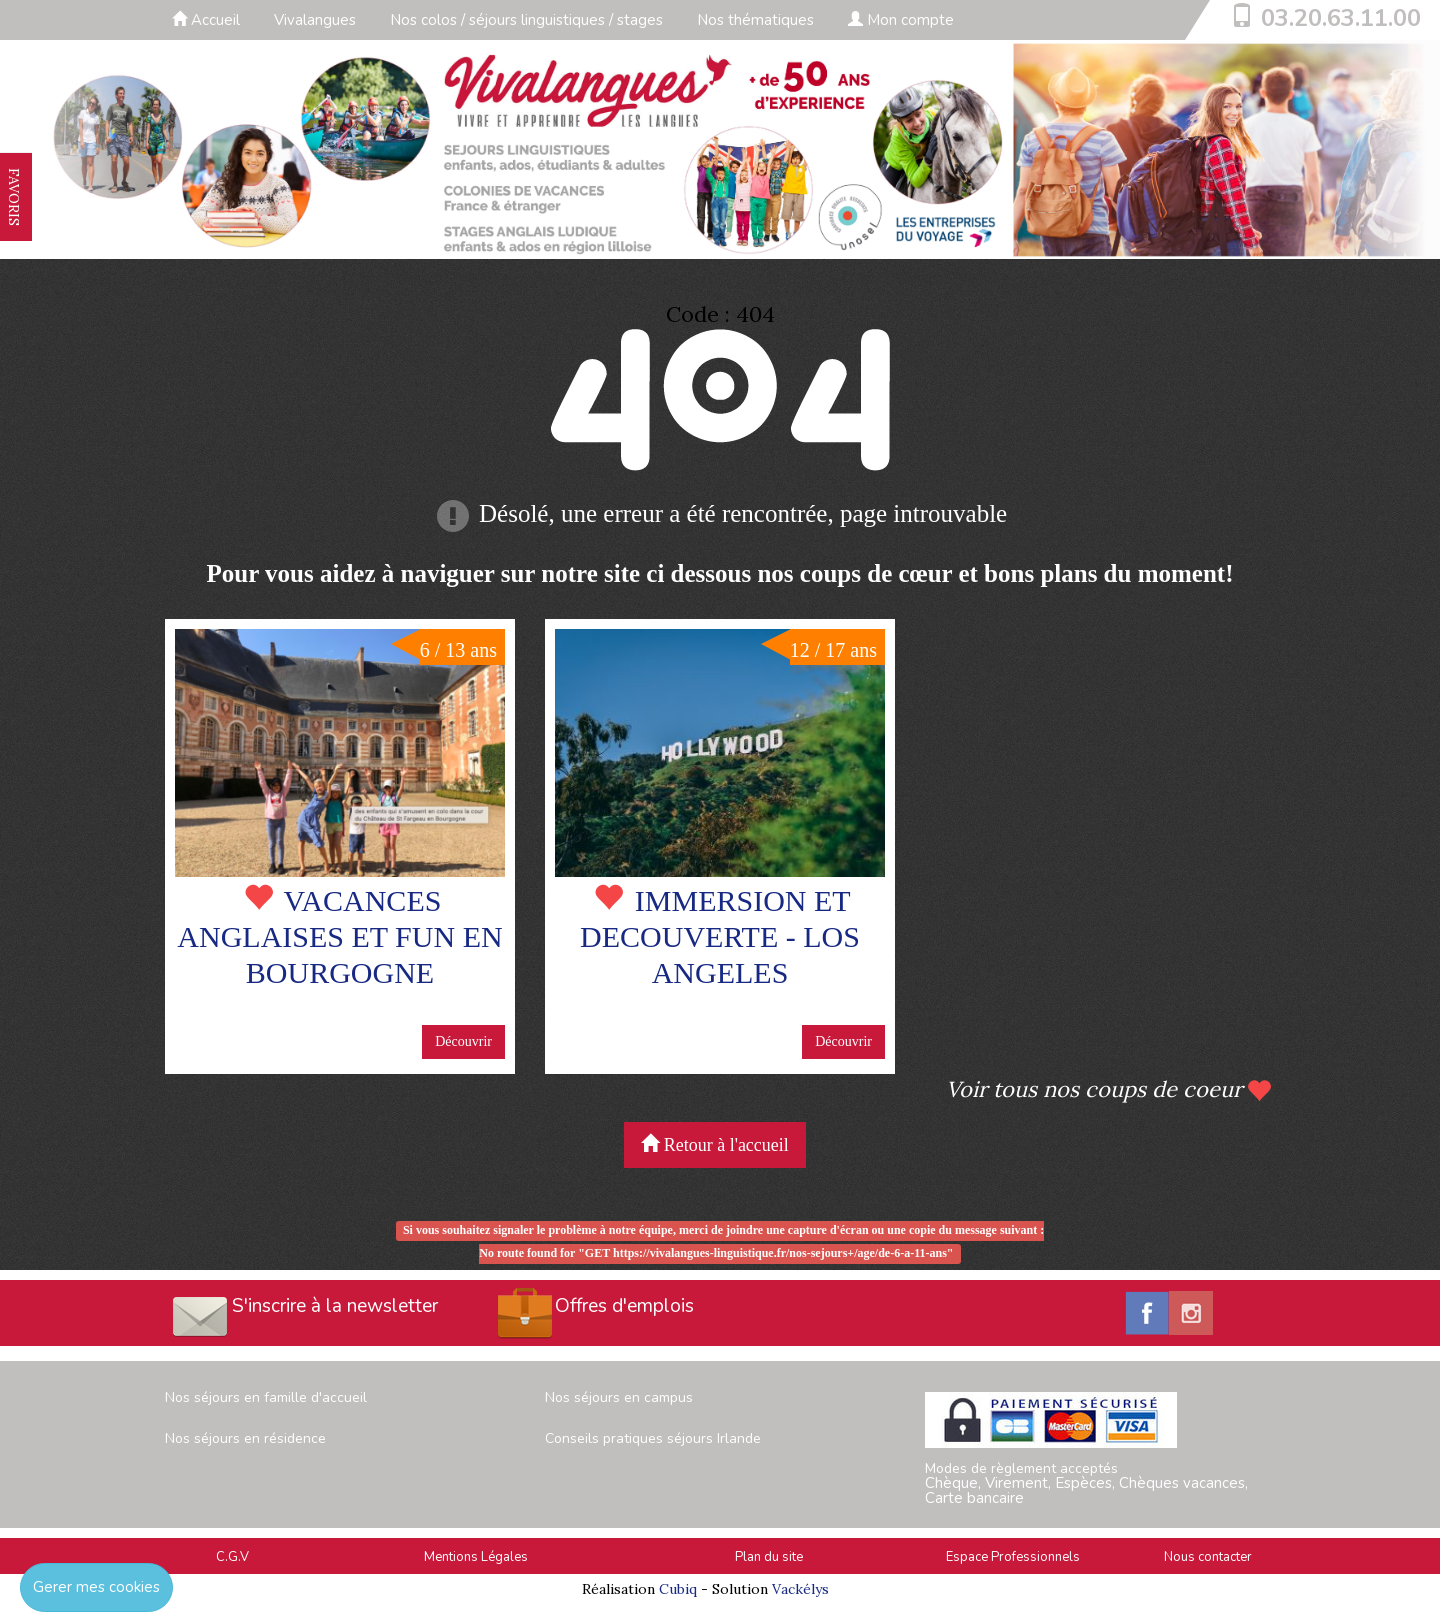  Describe the element at coordinates (715, 1144) in the screenshot. I see `Retour à l'accueil` at that location.